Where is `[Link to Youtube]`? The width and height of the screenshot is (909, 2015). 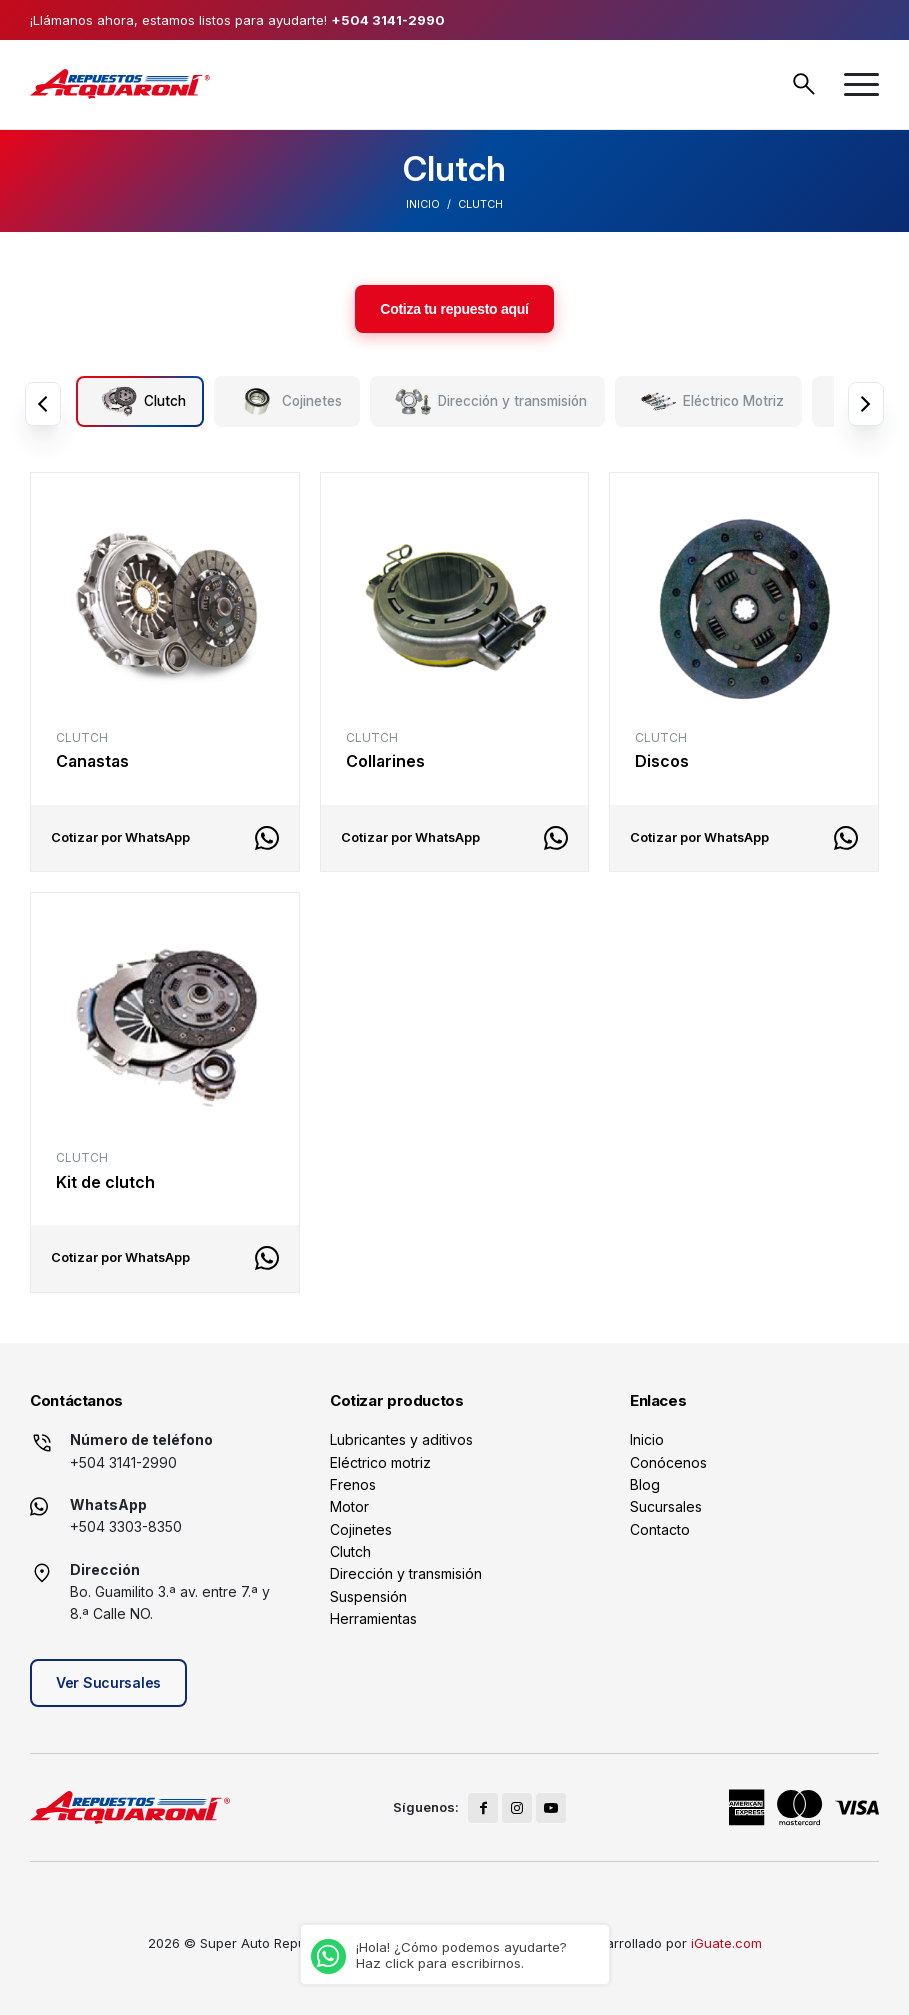
[Link to Youtube] is located at coordinates (551, 1808).